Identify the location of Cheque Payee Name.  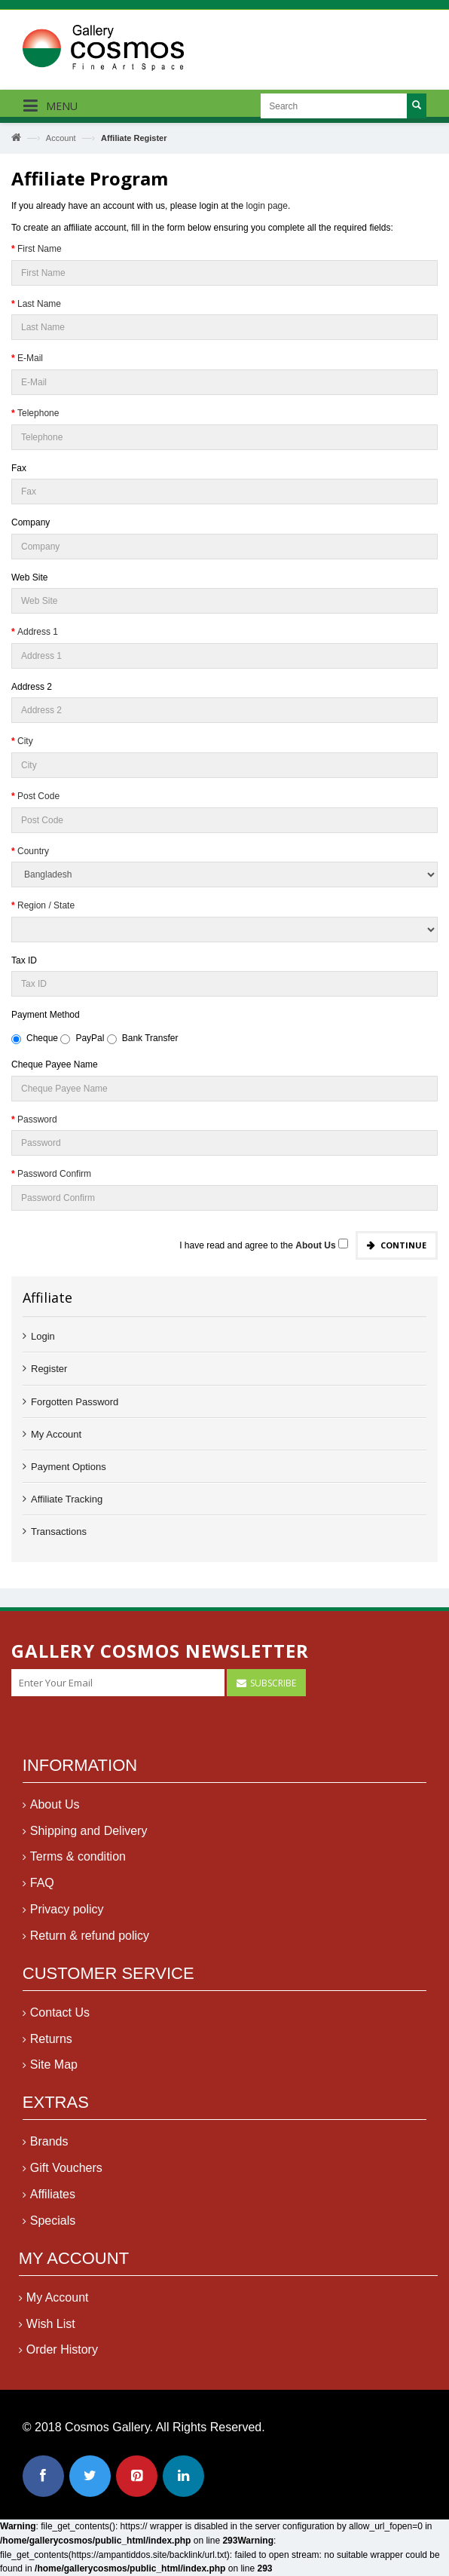
(54, 1064).